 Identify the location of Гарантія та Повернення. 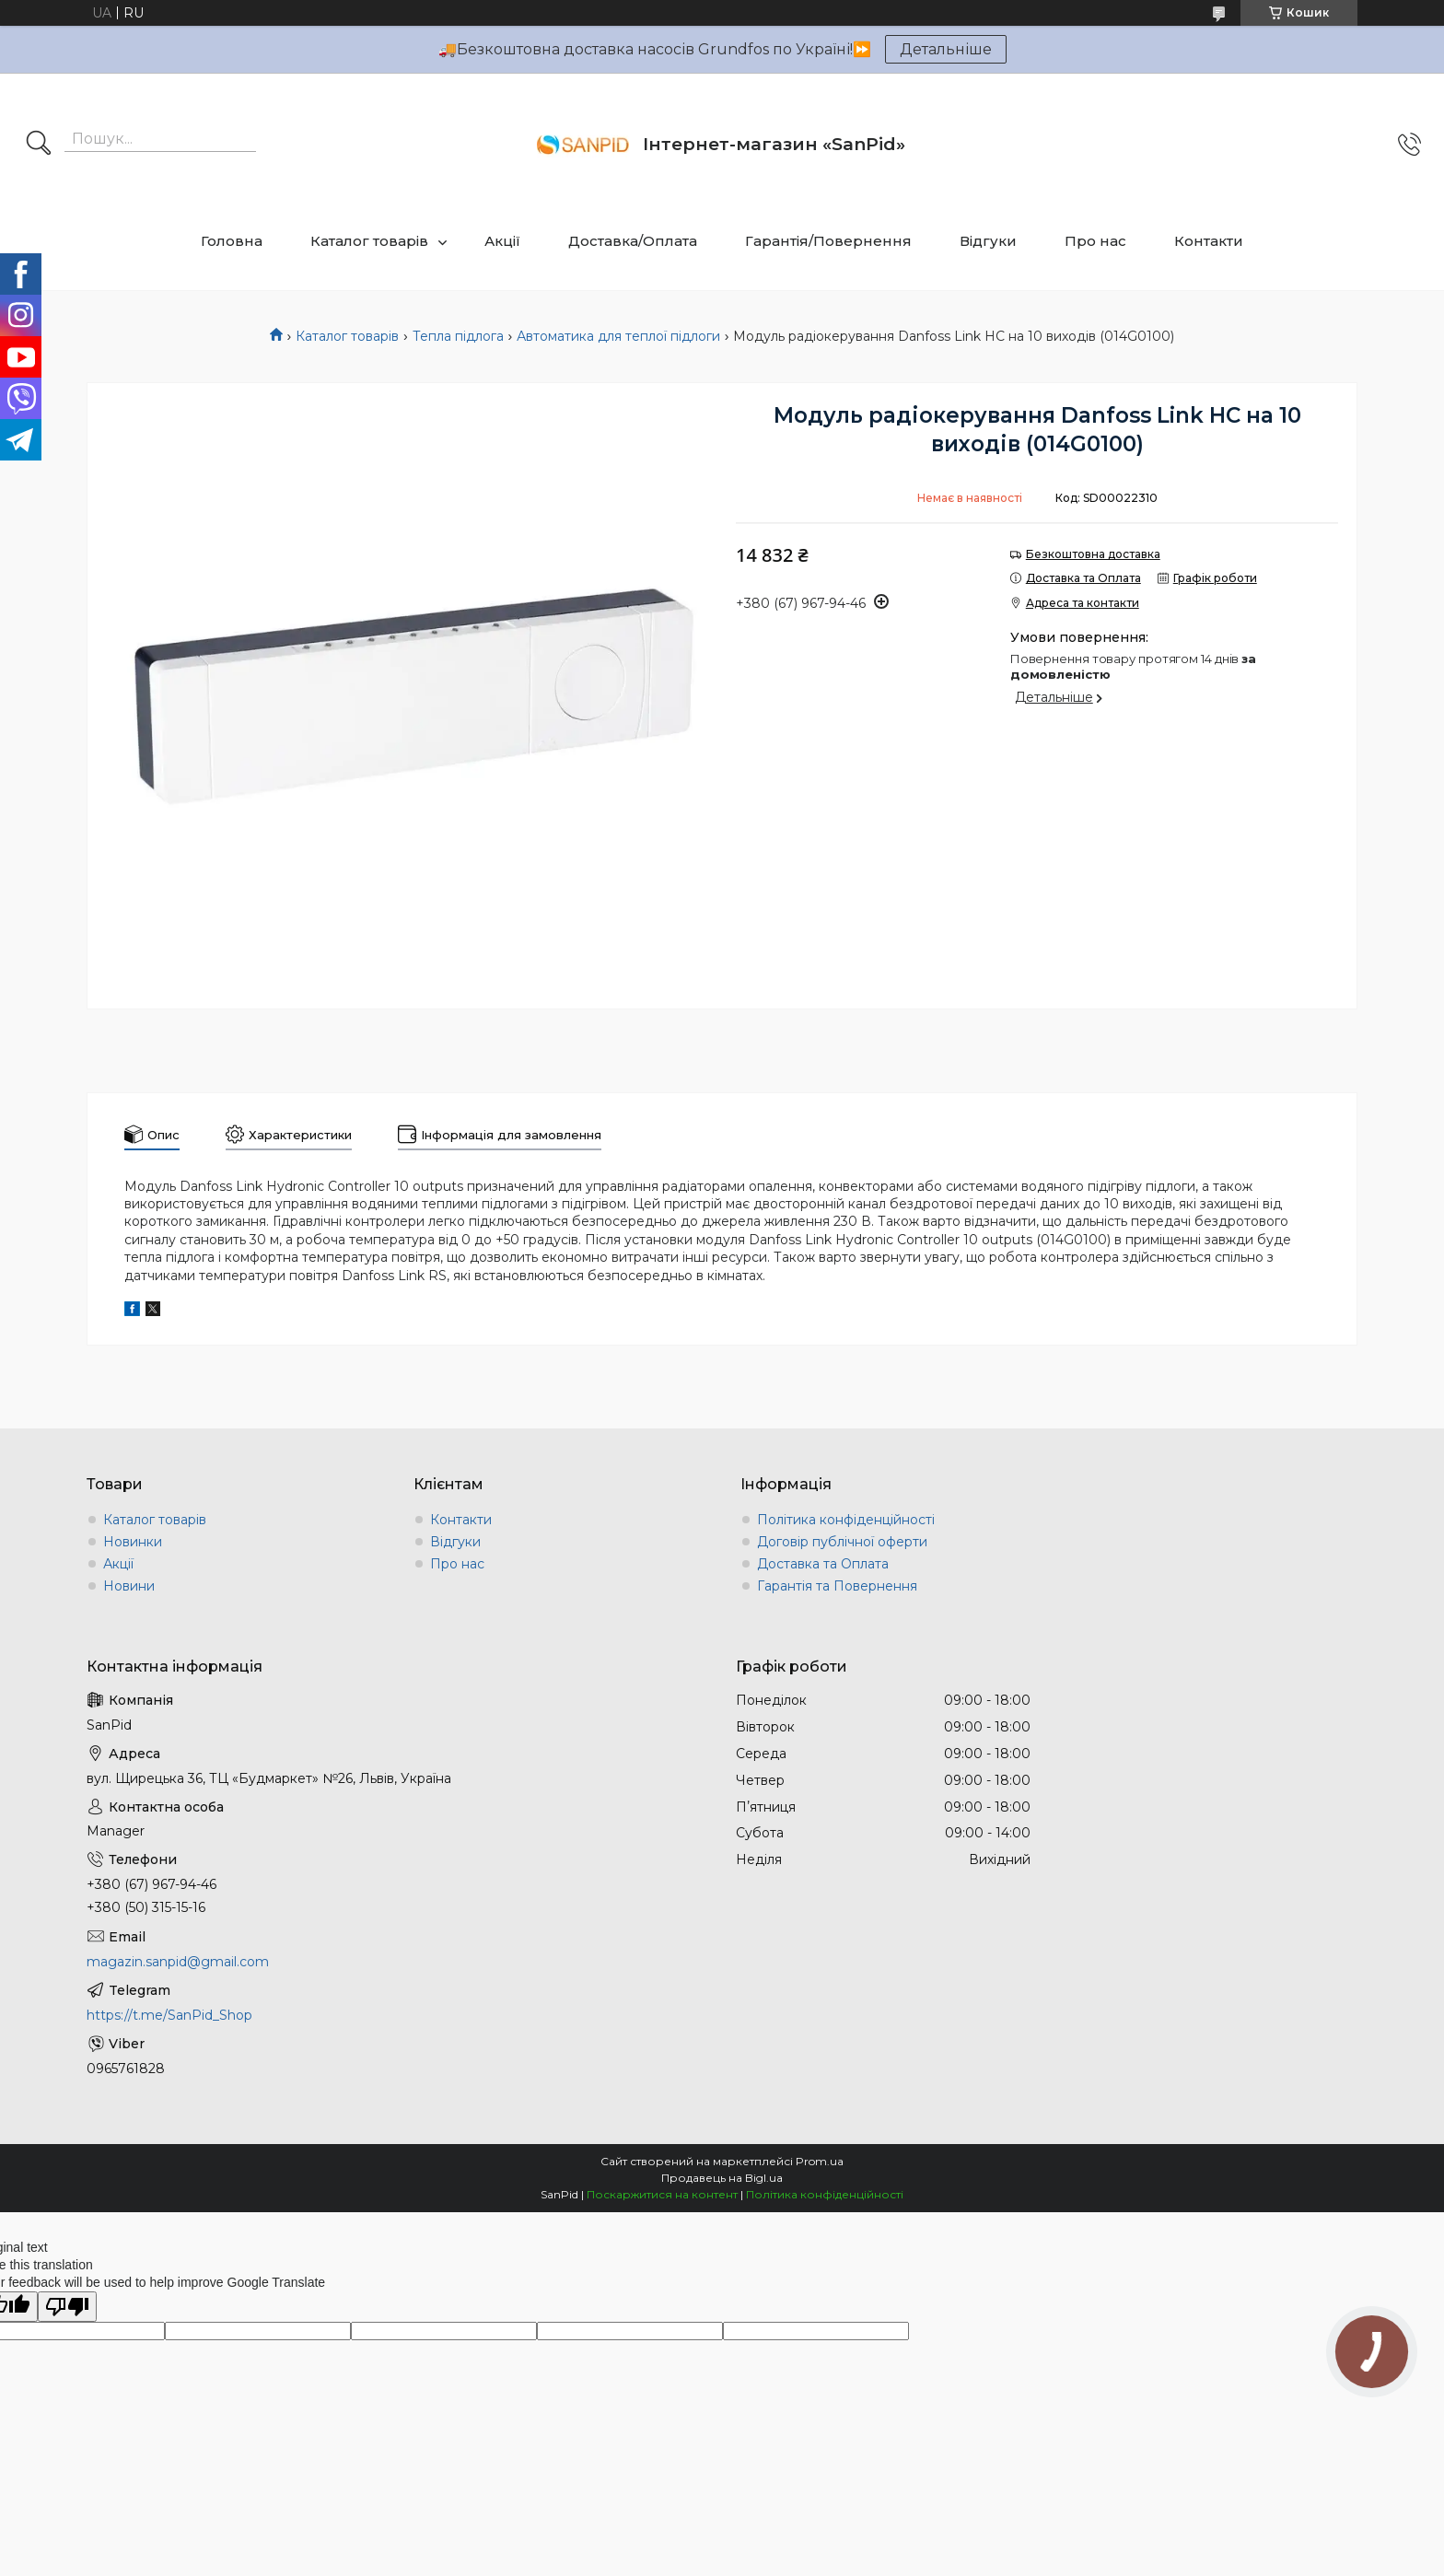
(837, 1586).